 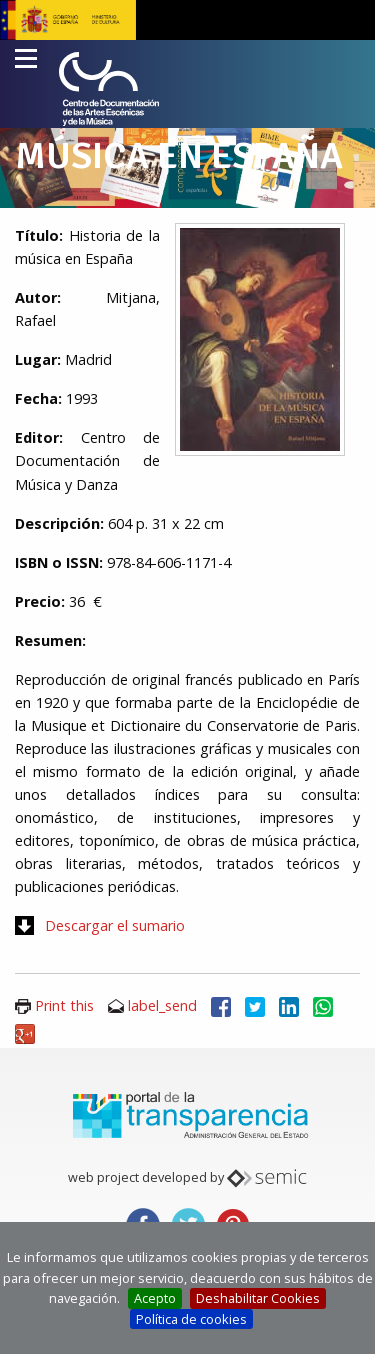 What do you see at coordinates (64, 1005) in the screenshot?
I see `Print this` at bounding box center [64, 1005].